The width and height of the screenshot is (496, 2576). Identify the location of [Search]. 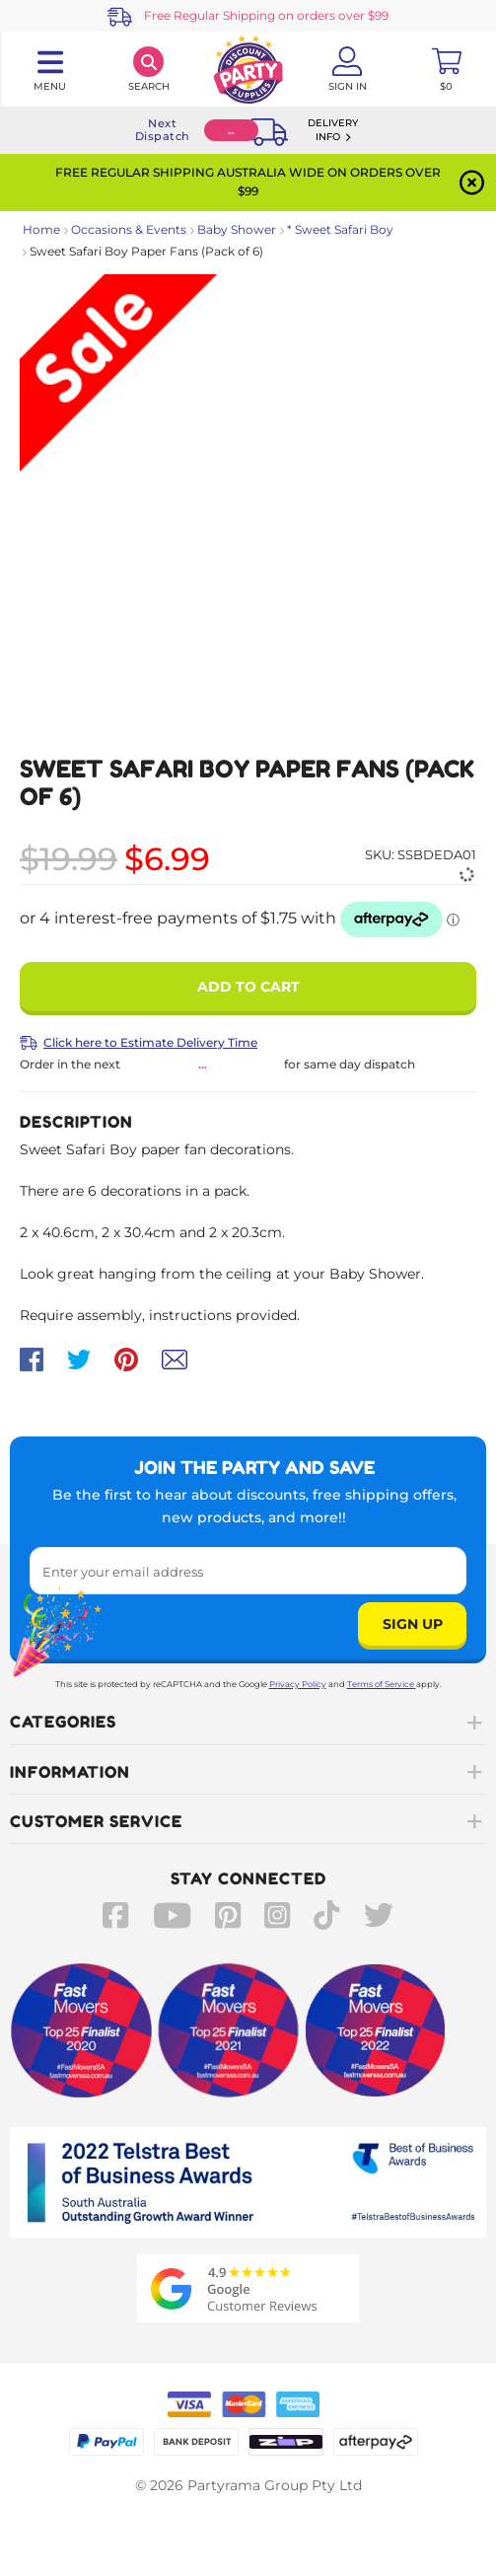
(149, 69).